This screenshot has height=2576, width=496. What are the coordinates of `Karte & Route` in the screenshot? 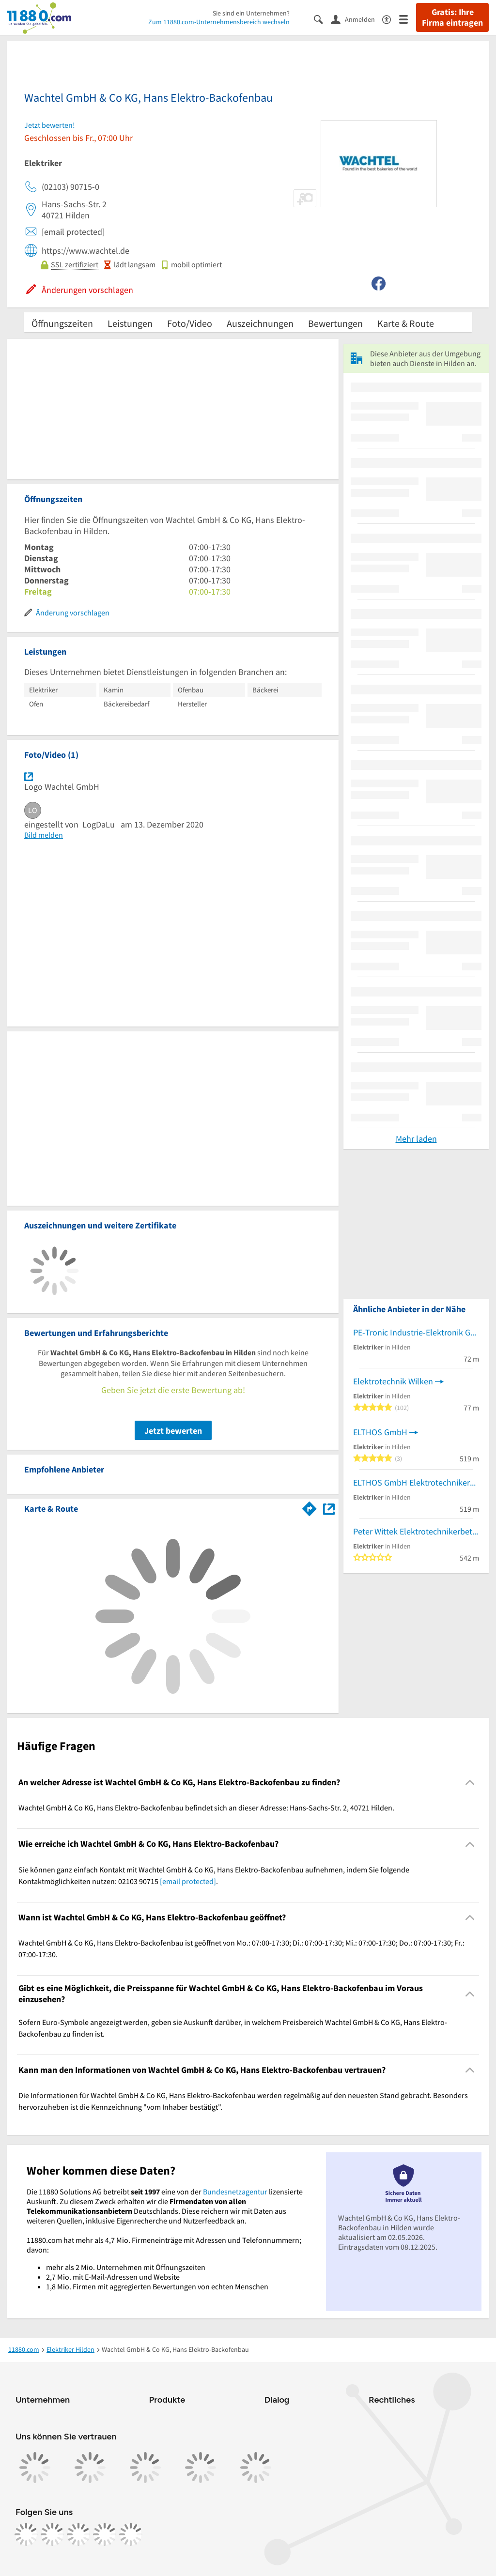 It's located at (405, 323).